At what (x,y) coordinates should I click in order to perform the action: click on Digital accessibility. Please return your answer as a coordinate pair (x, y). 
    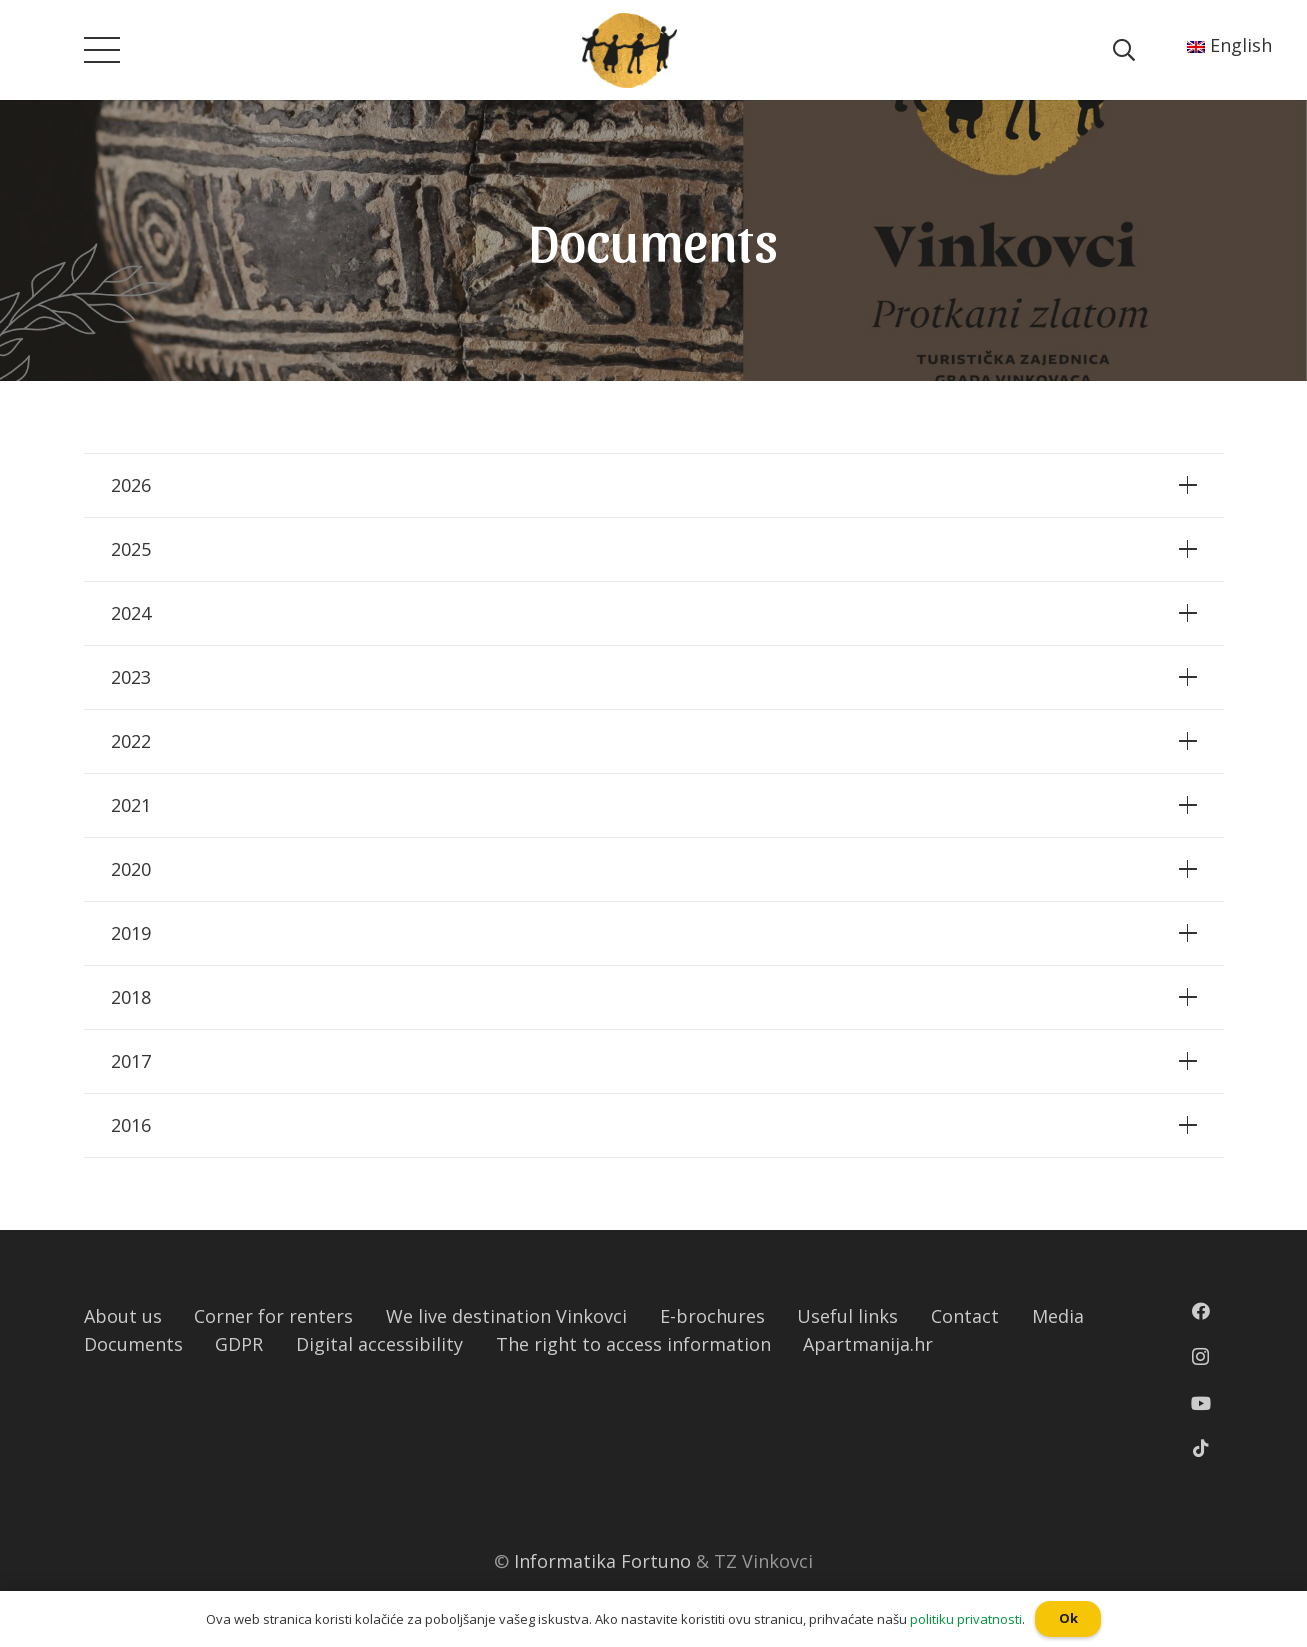
    Looking at the image, I should click on (379, 1344).